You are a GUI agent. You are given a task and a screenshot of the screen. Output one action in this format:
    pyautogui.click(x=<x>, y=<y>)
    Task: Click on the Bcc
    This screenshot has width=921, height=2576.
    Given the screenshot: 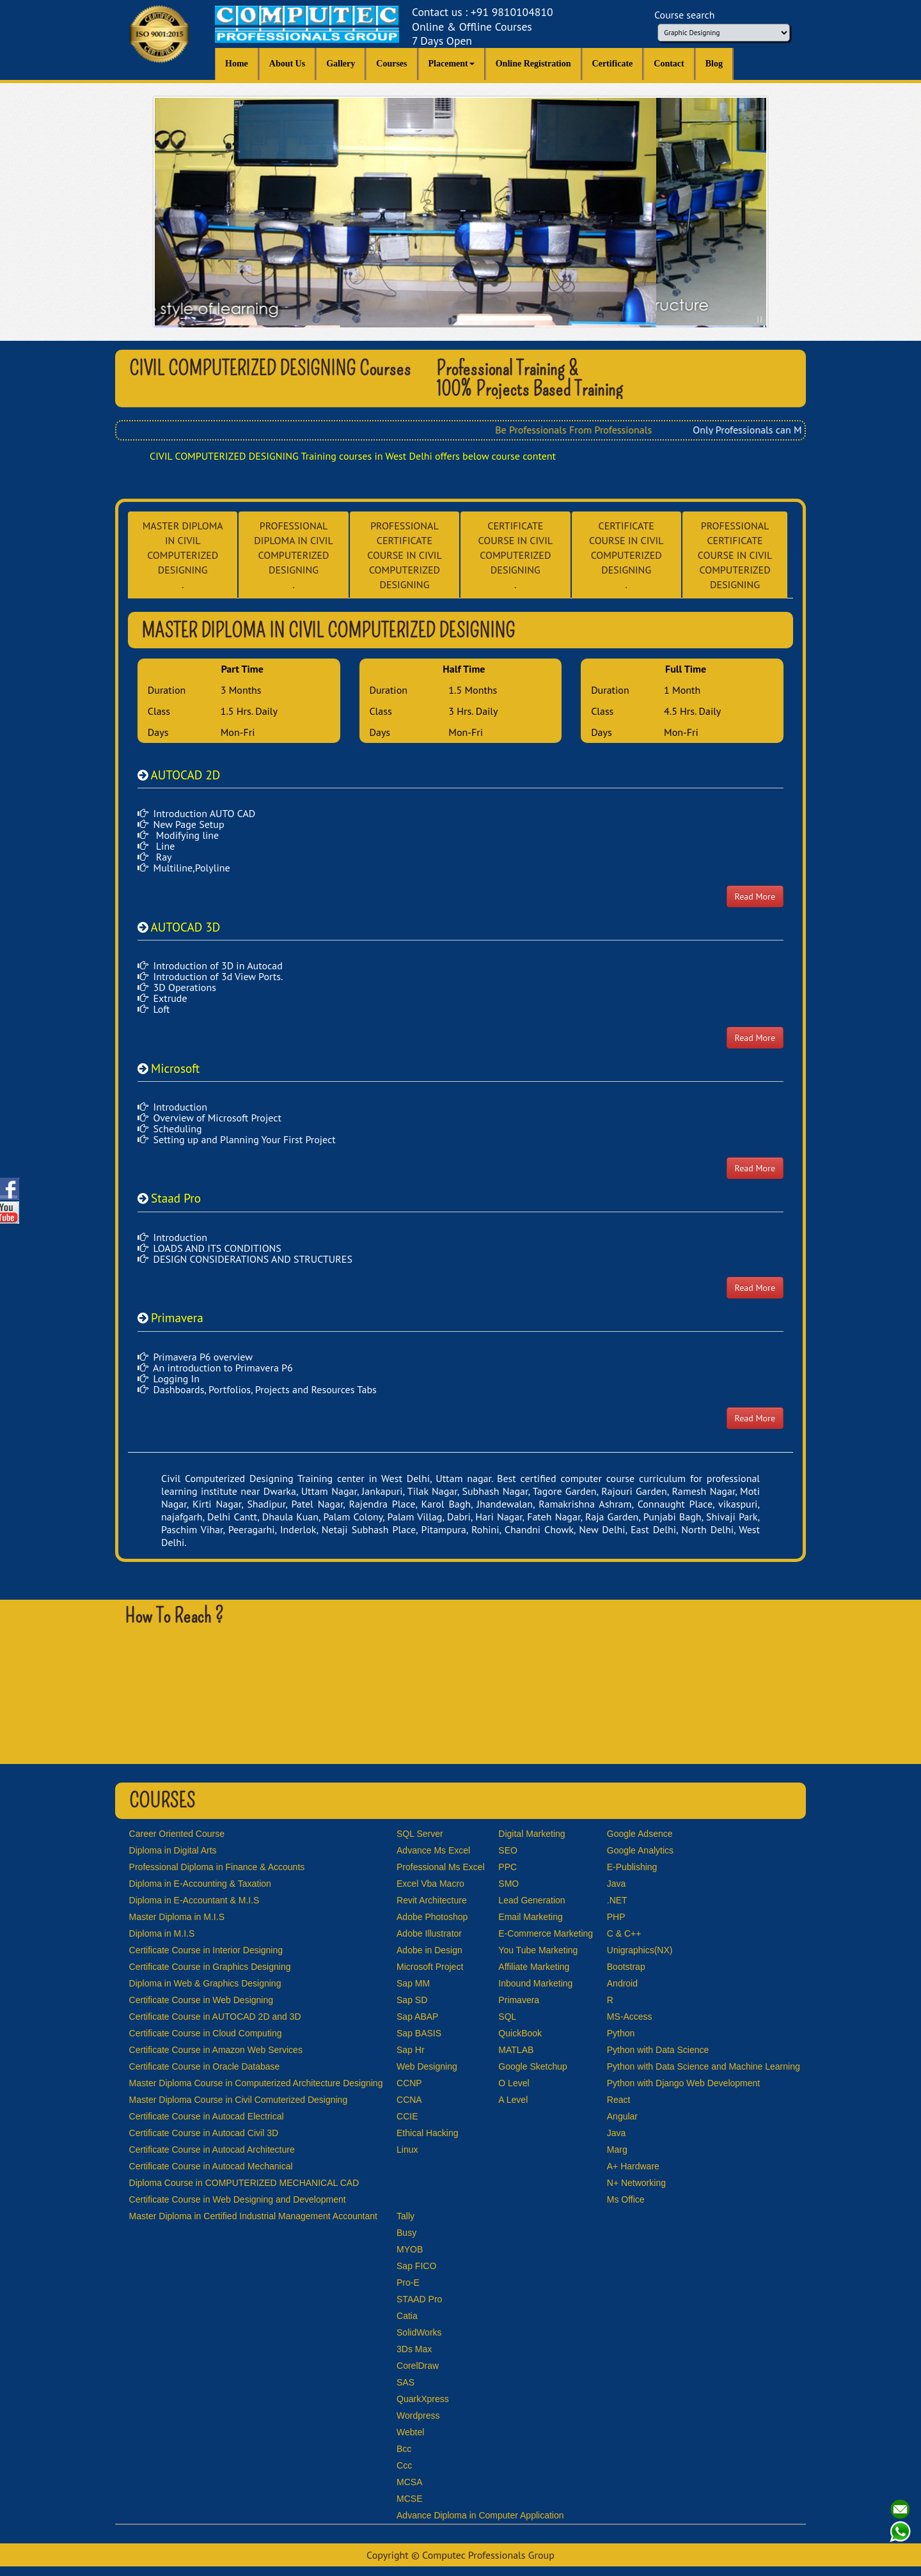 What is the action you would take?
    pyautogui.click(x=404, y=2449)
    